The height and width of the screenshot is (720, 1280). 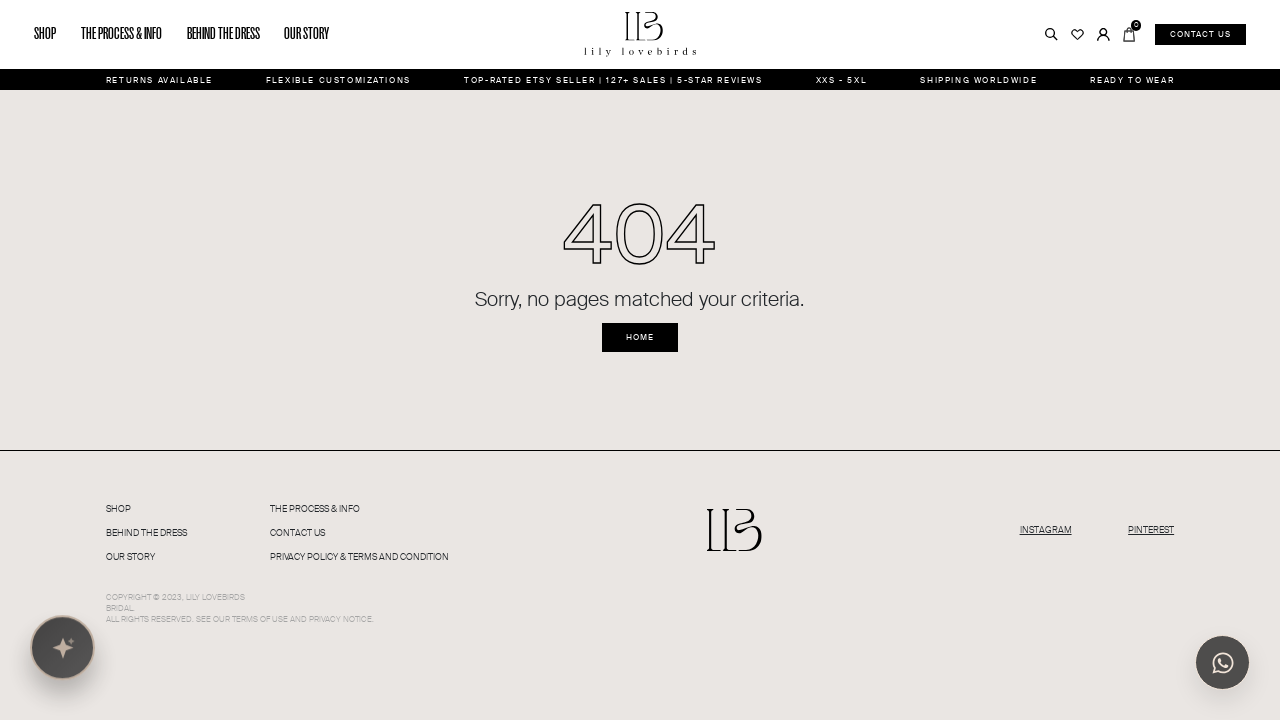 I want to click on Home, so click(x=640, y=337).